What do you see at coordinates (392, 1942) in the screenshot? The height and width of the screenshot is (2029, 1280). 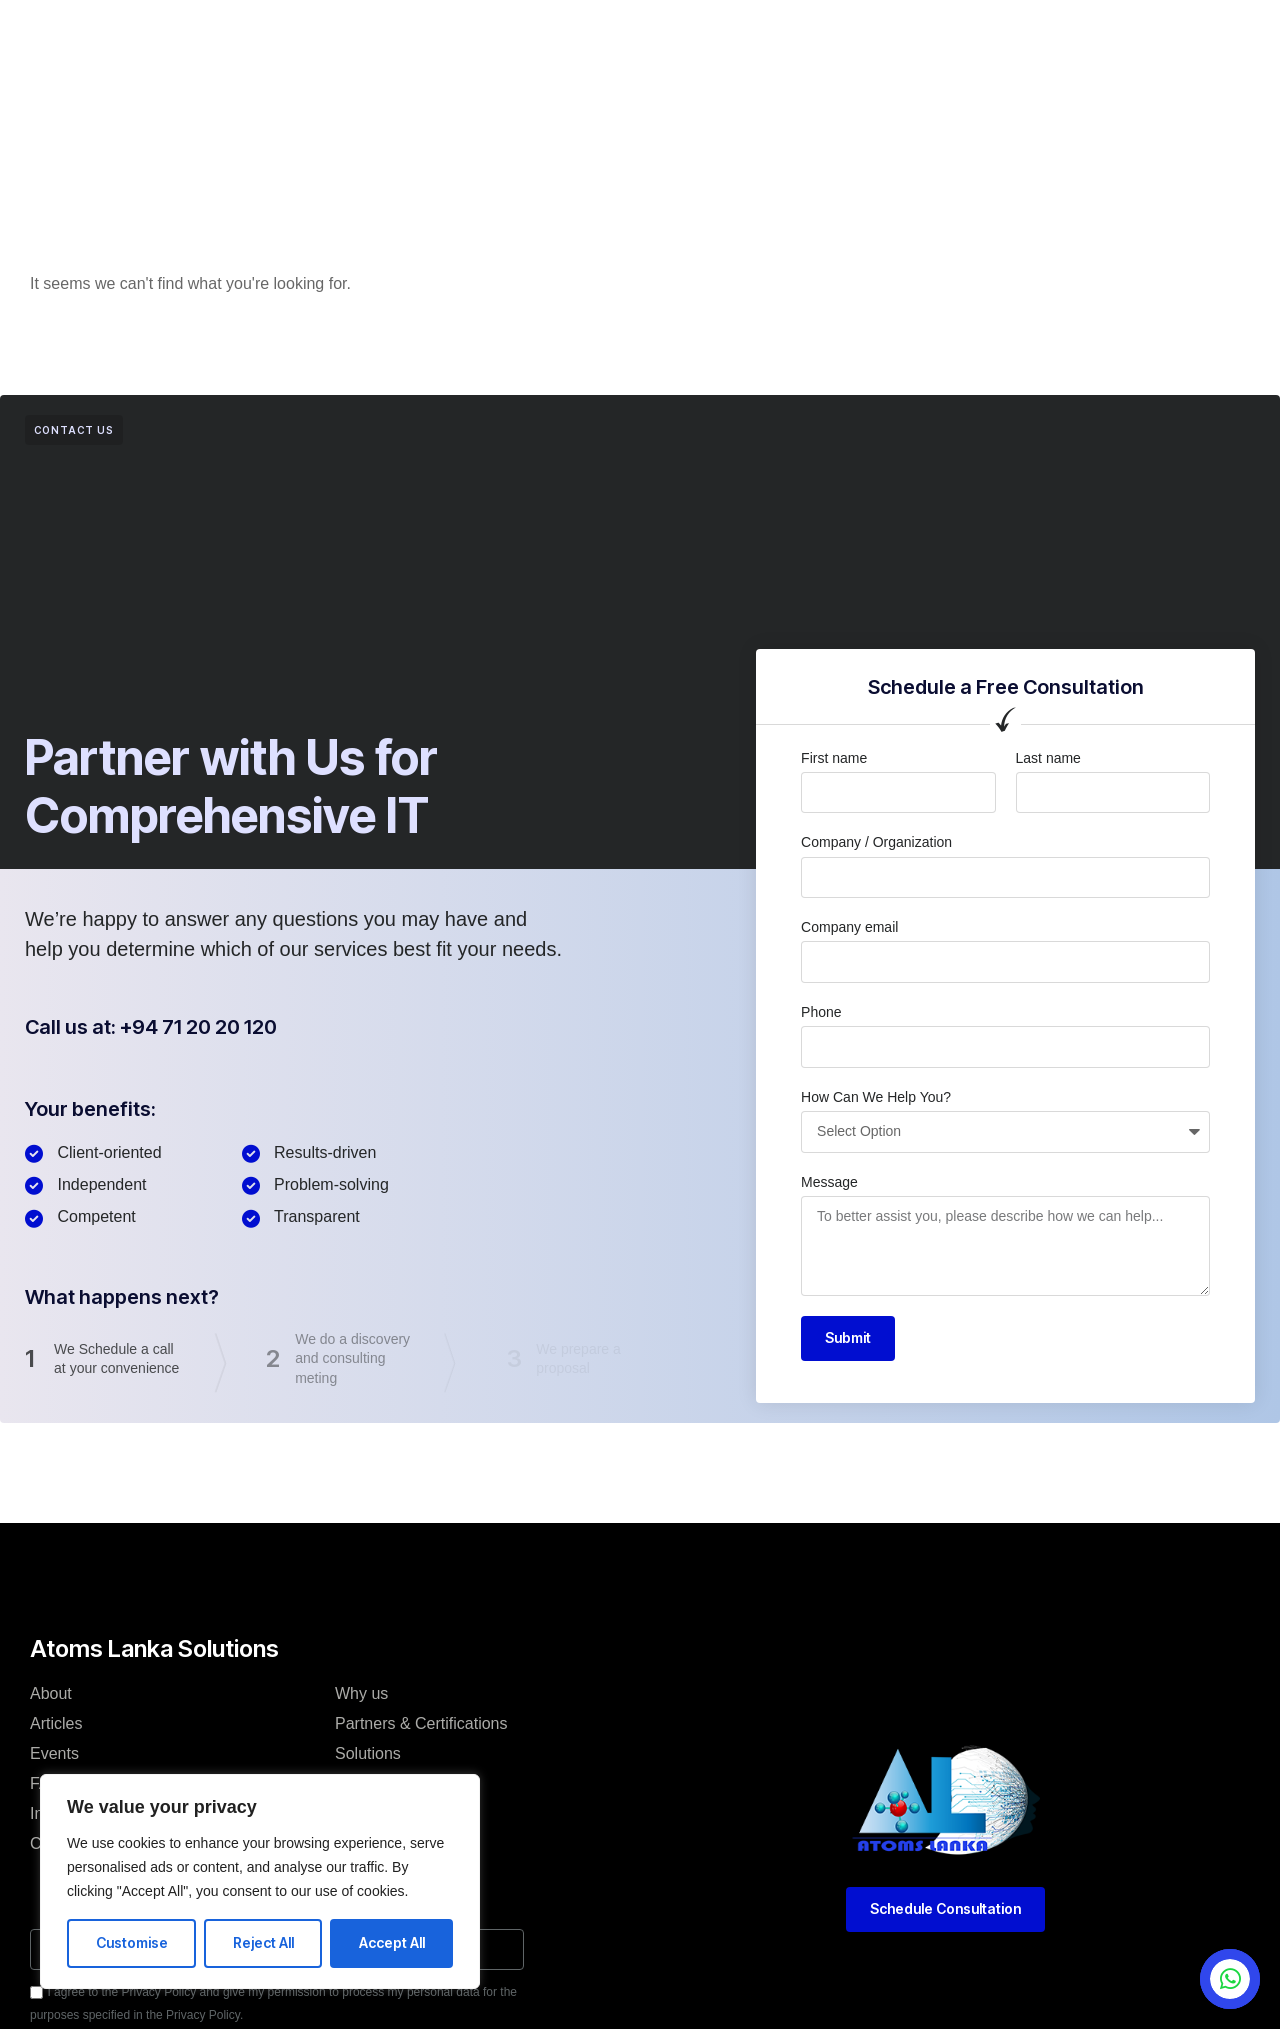 I see `Accept All` at bounding box center [392, 1942].